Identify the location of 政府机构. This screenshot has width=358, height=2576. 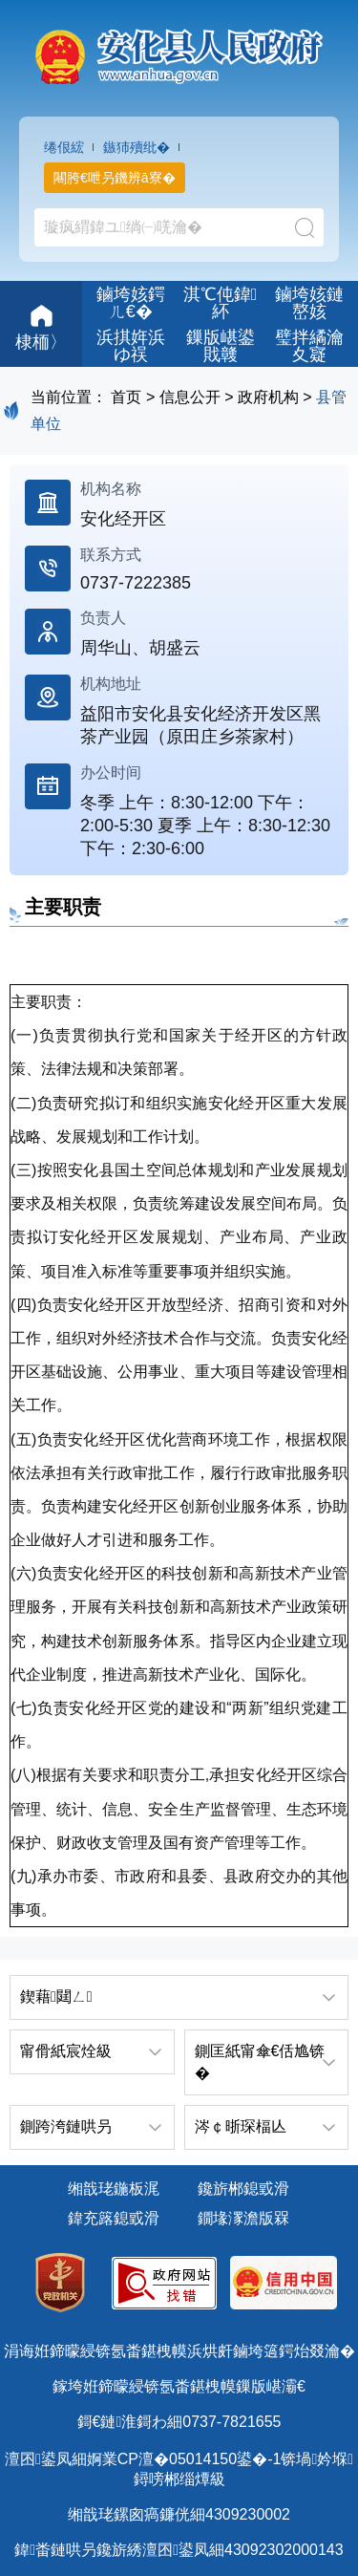
(268, 397).